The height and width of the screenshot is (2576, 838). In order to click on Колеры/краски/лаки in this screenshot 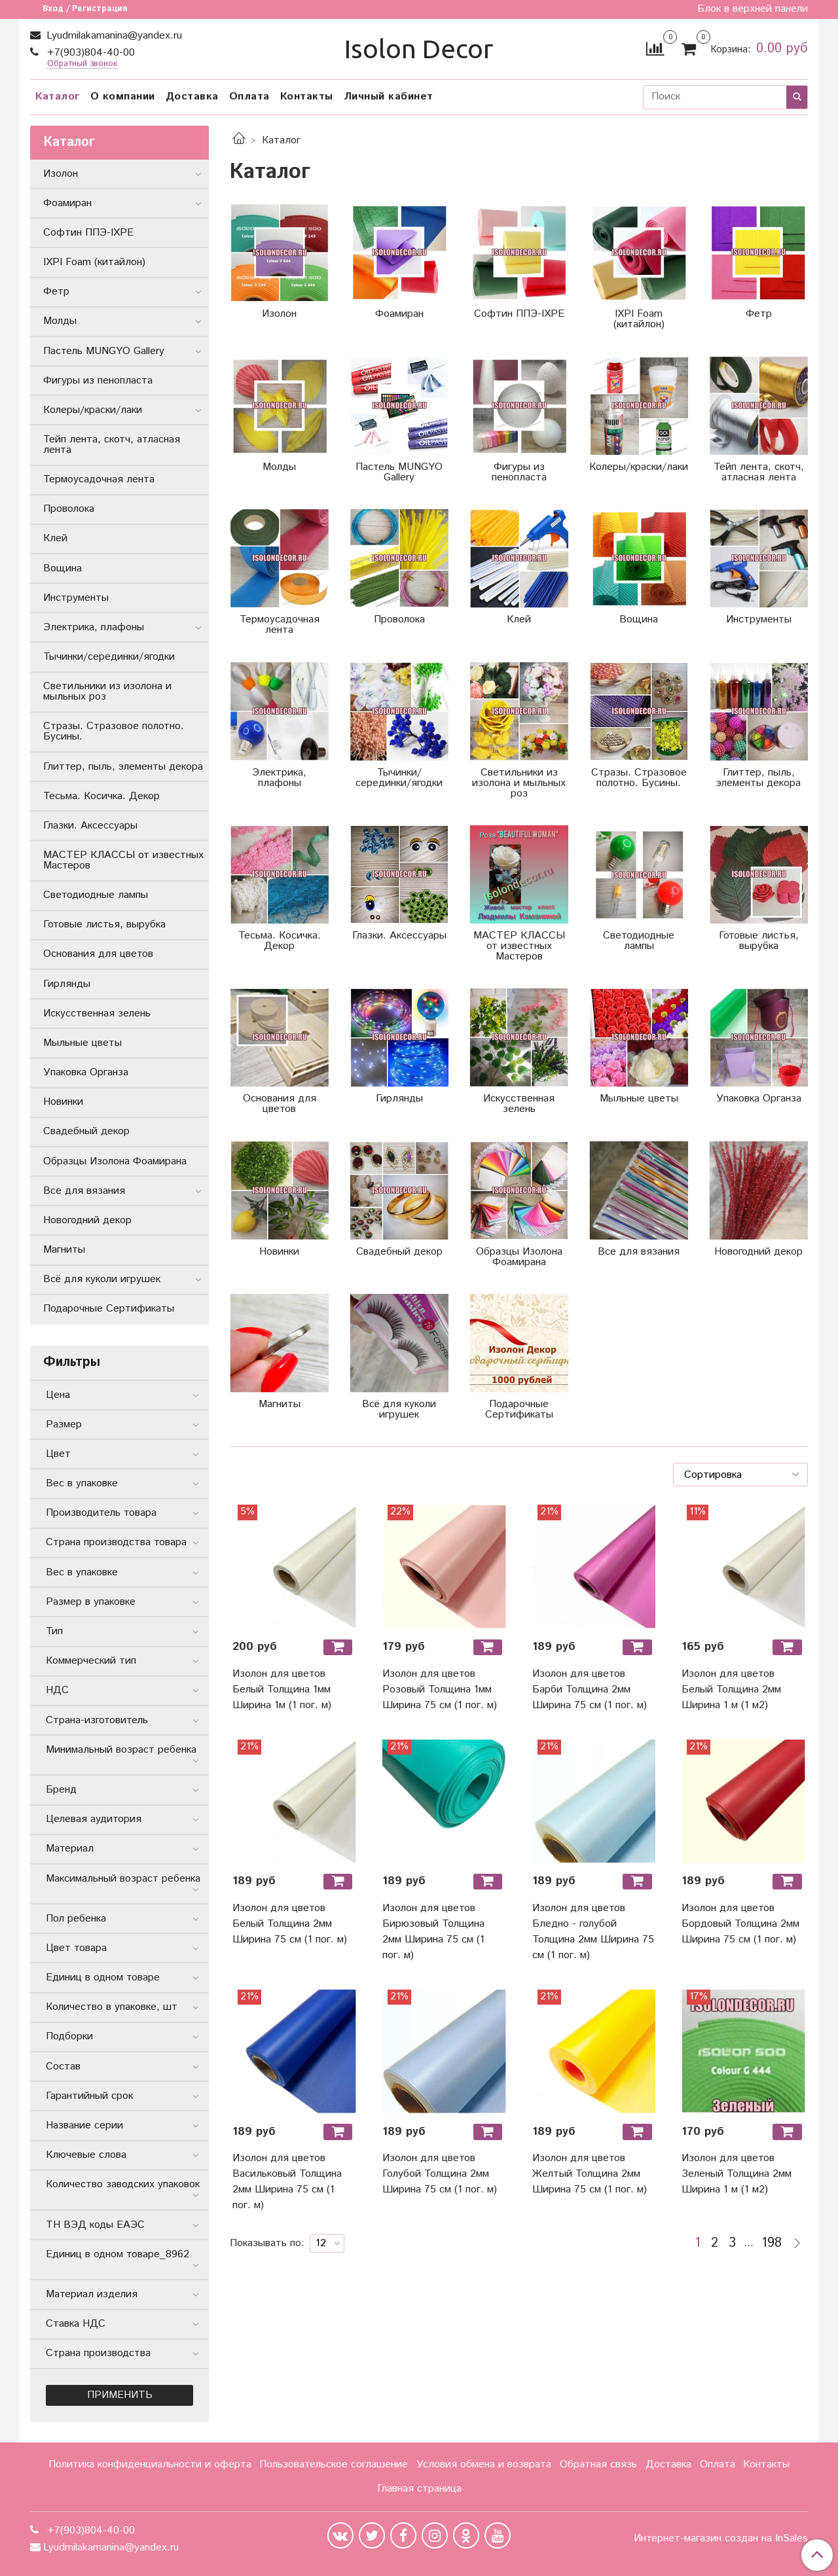, I will do `click(92, 410)`.